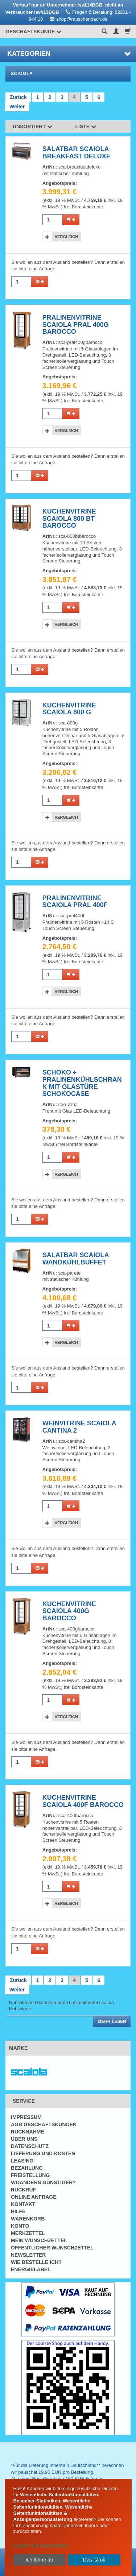  I want to click on AGB Geschäftskunden, so click(44, 2124).